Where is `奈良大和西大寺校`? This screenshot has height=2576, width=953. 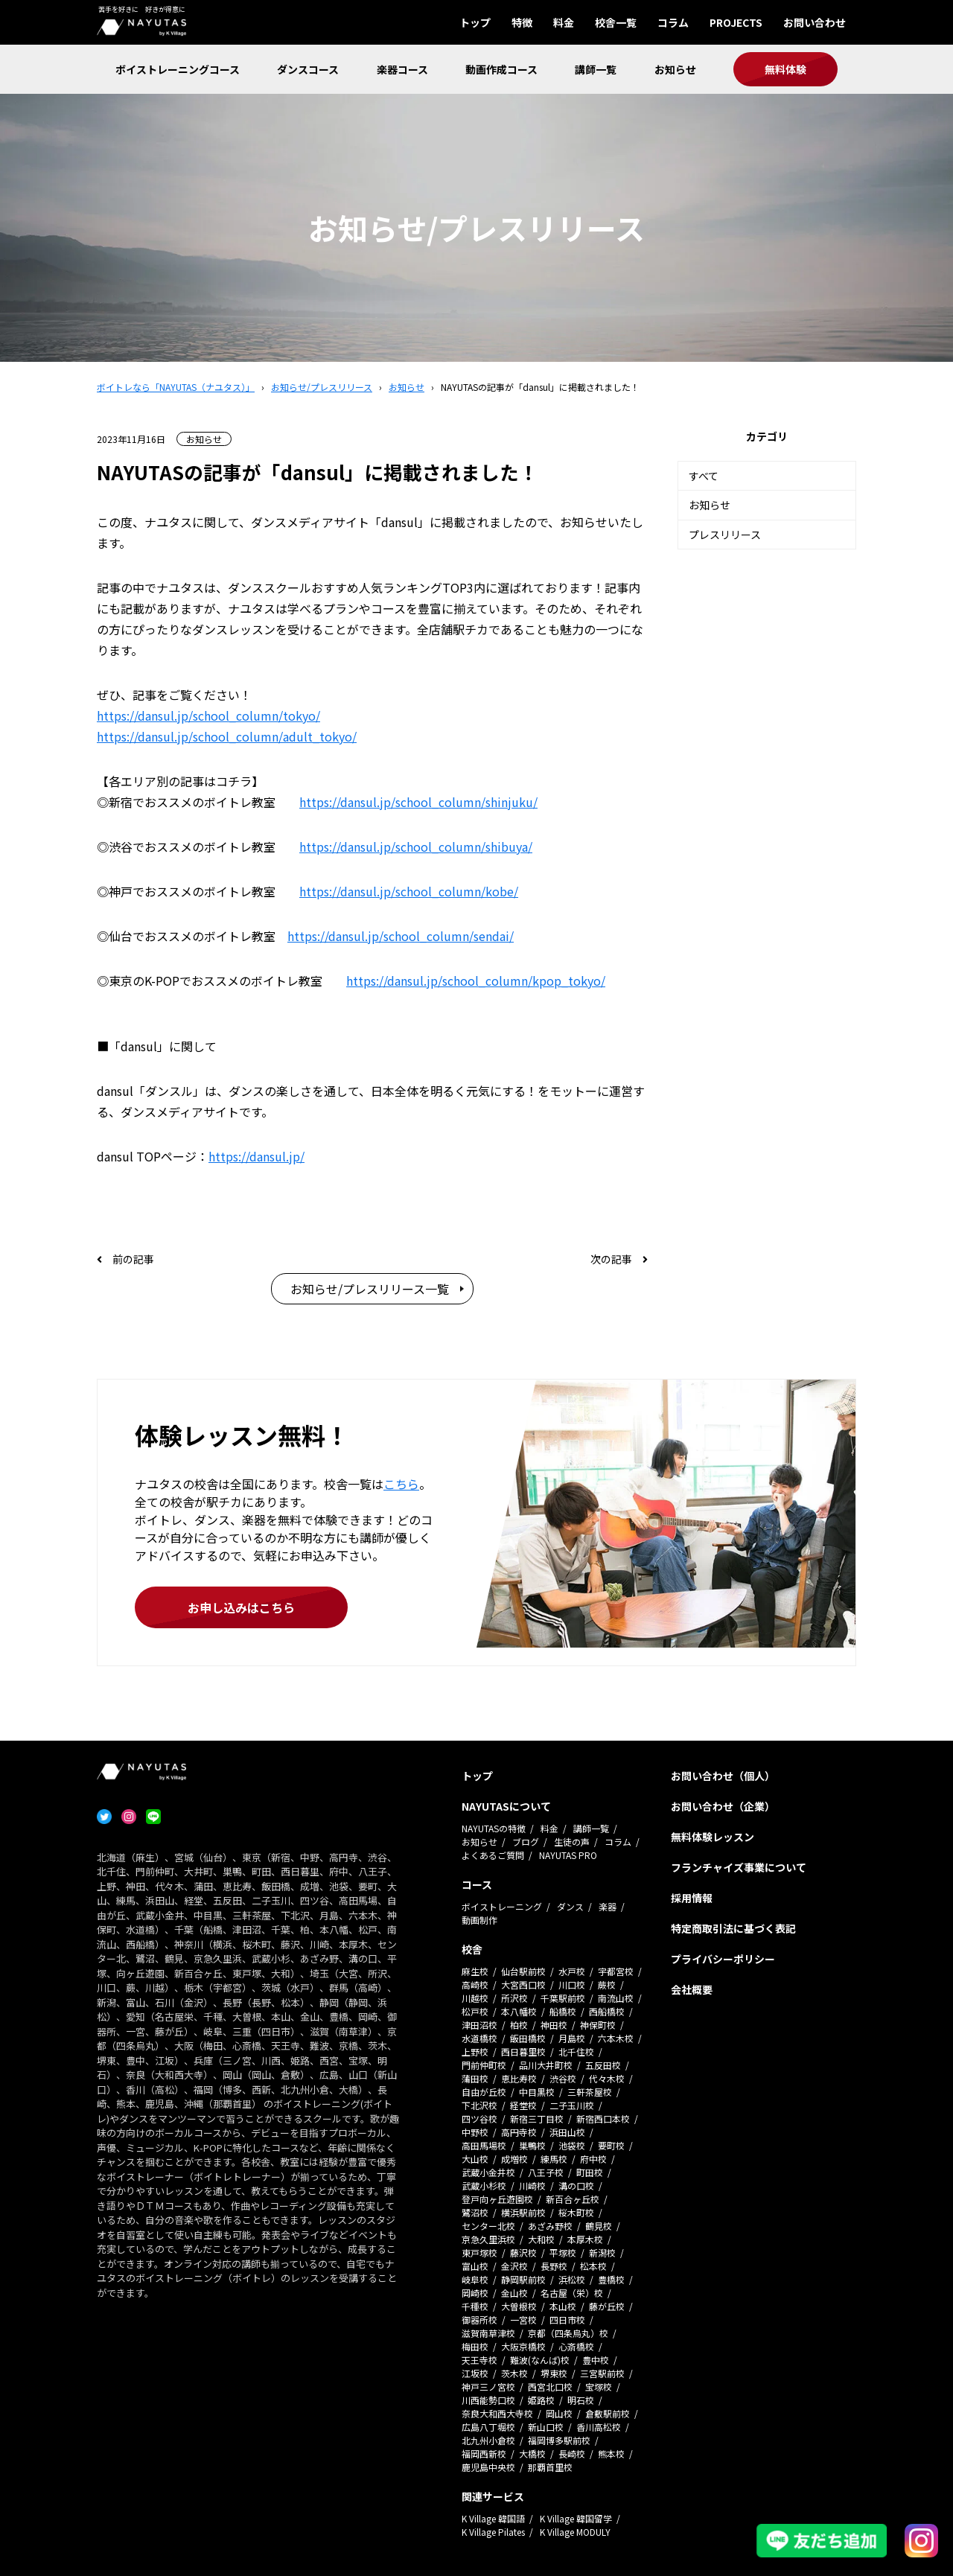 奈良大和西大寺校 is located at coordinates (497, 2413).